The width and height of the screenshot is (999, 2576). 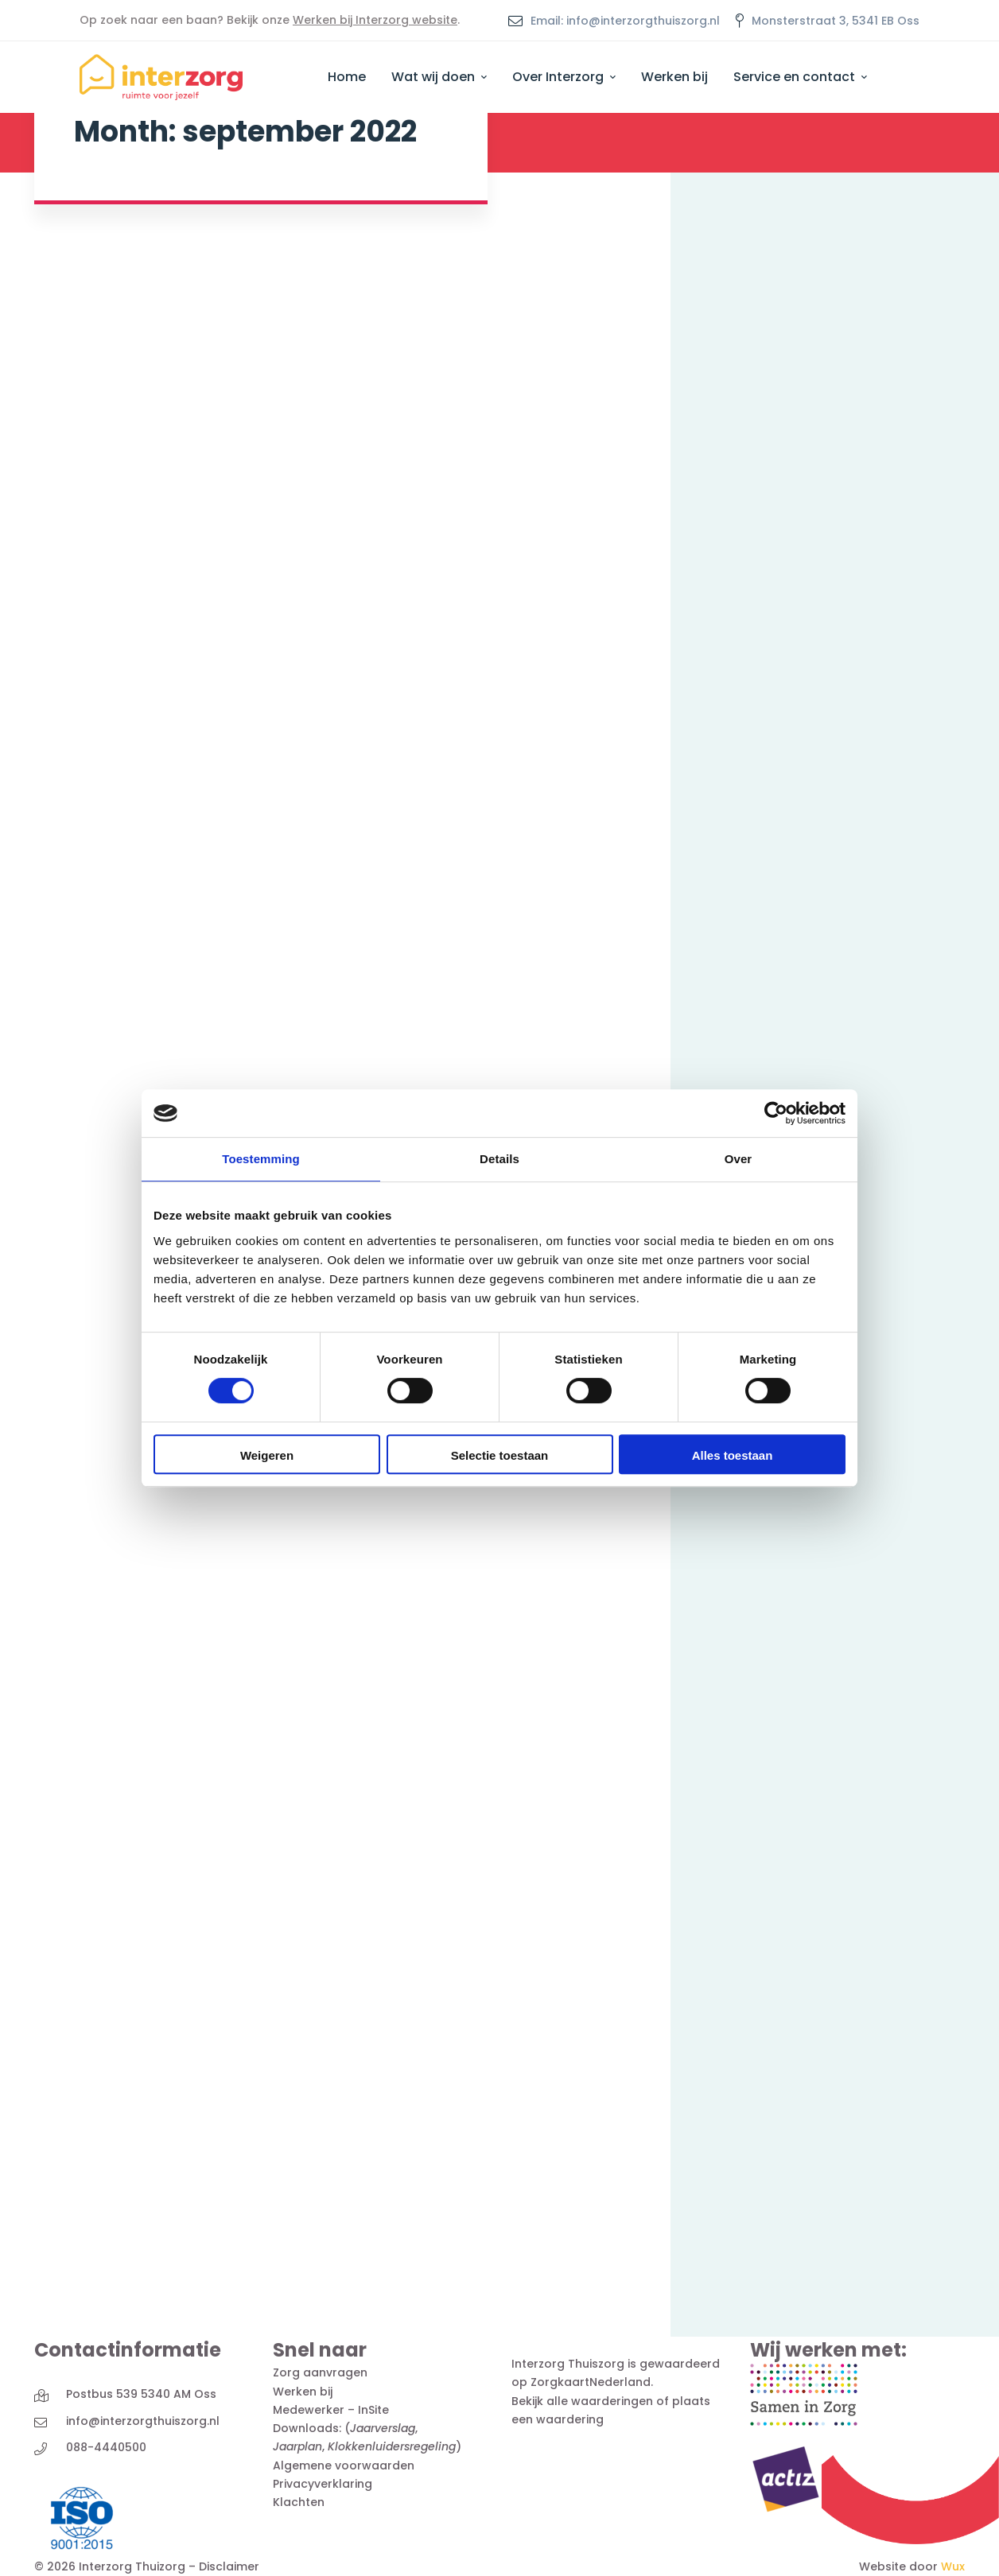 What do you see at coordinates (320, 2372) in the screenshot?
I see `Zorg aanvragen` at bounding box center [320, 2372].